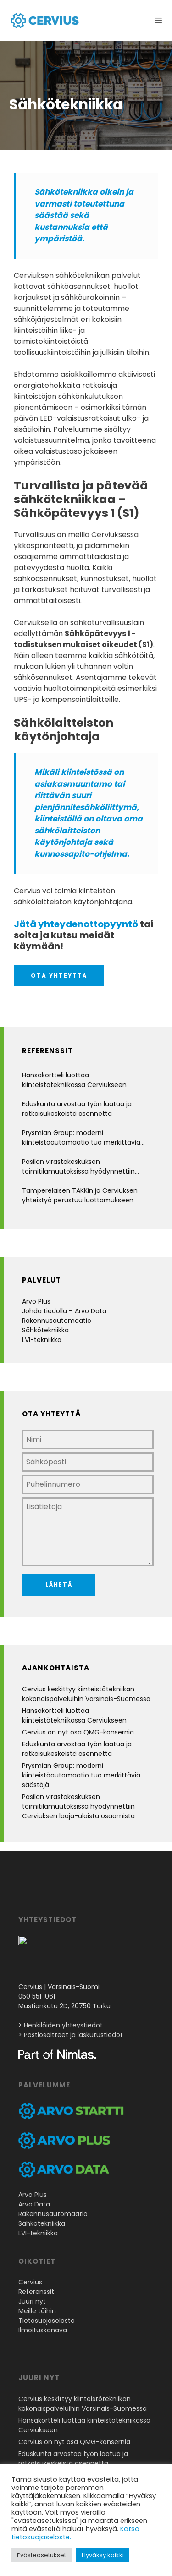 The image size is (172, 2576). I want to click on Cervius on nyt osa QMG-konsernia, so click(78, 1732).